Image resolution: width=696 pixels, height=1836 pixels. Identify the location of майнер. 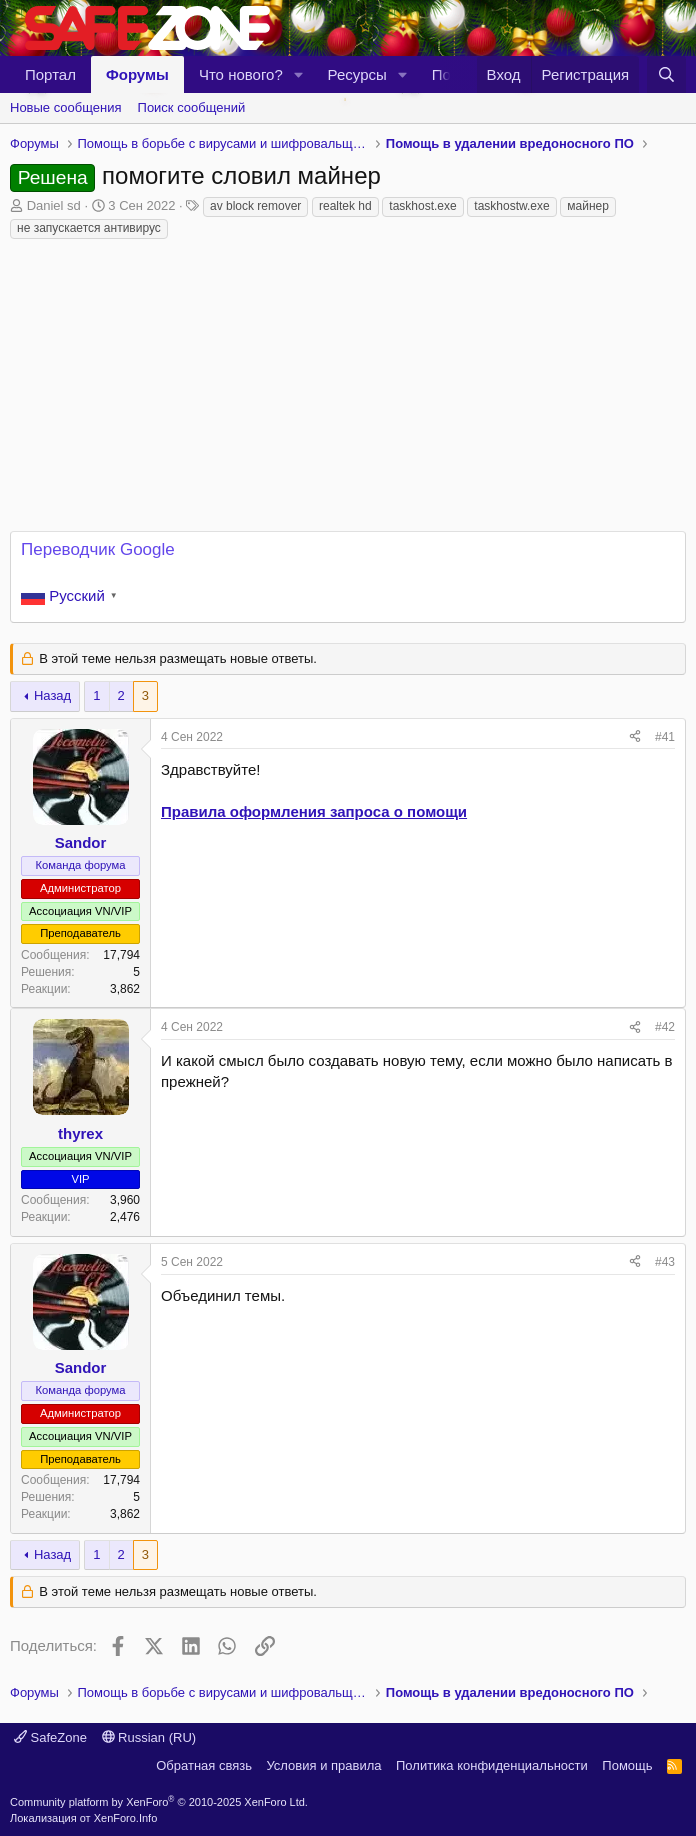
(588, 206).